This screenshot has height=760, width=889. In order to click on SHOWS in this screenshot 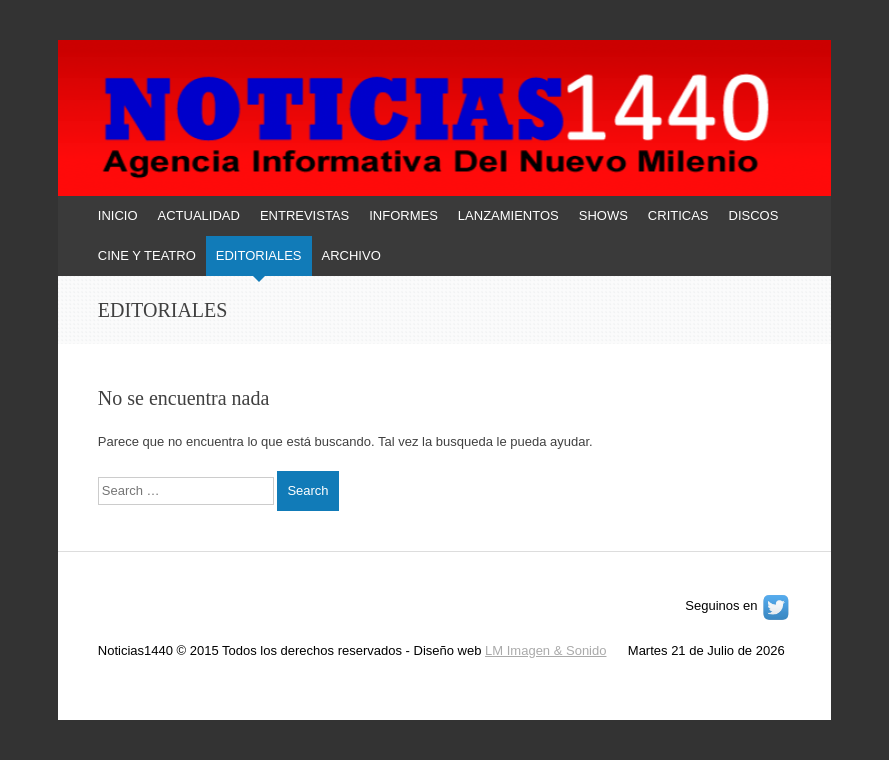, I will do `click(603, 215)`.